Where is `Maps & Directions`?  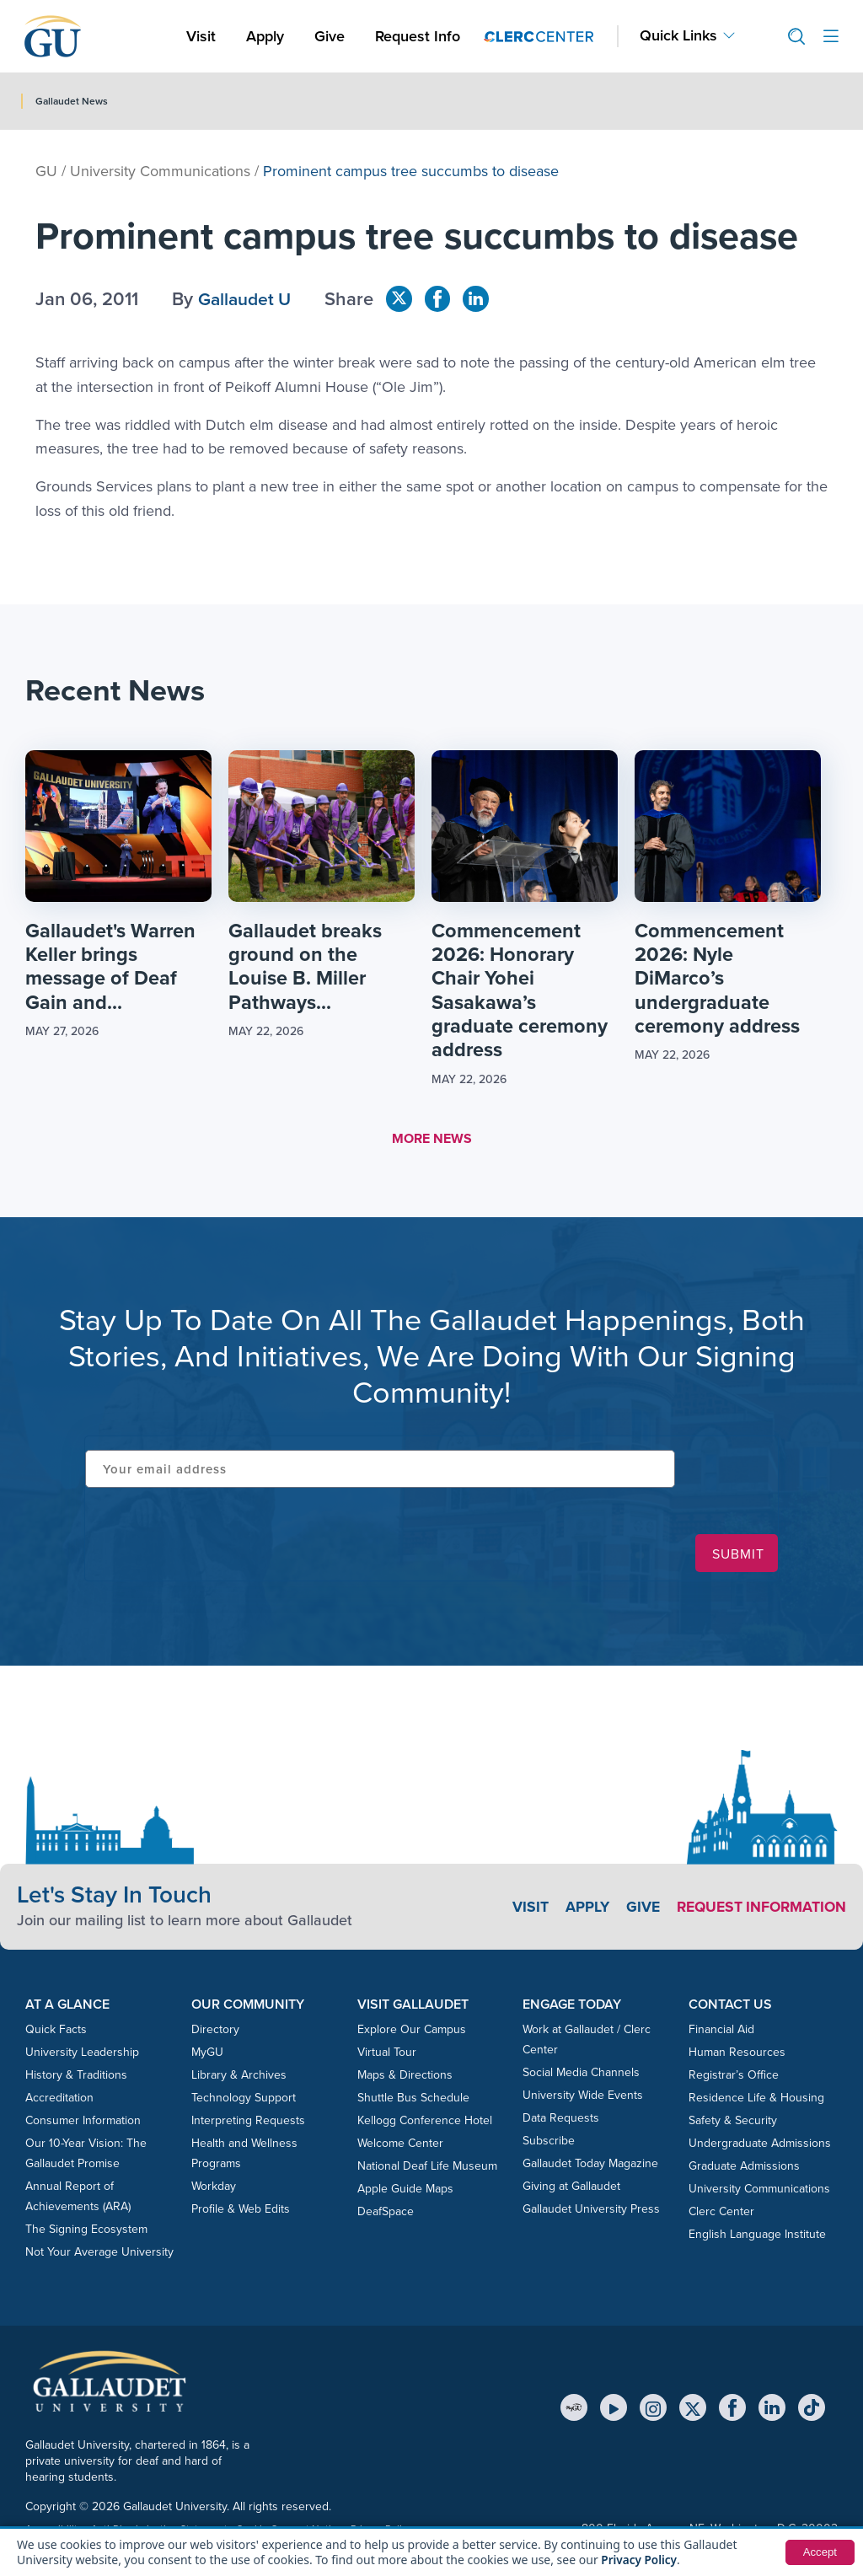 Maps & Directions is located at coordinates (405, 2077).